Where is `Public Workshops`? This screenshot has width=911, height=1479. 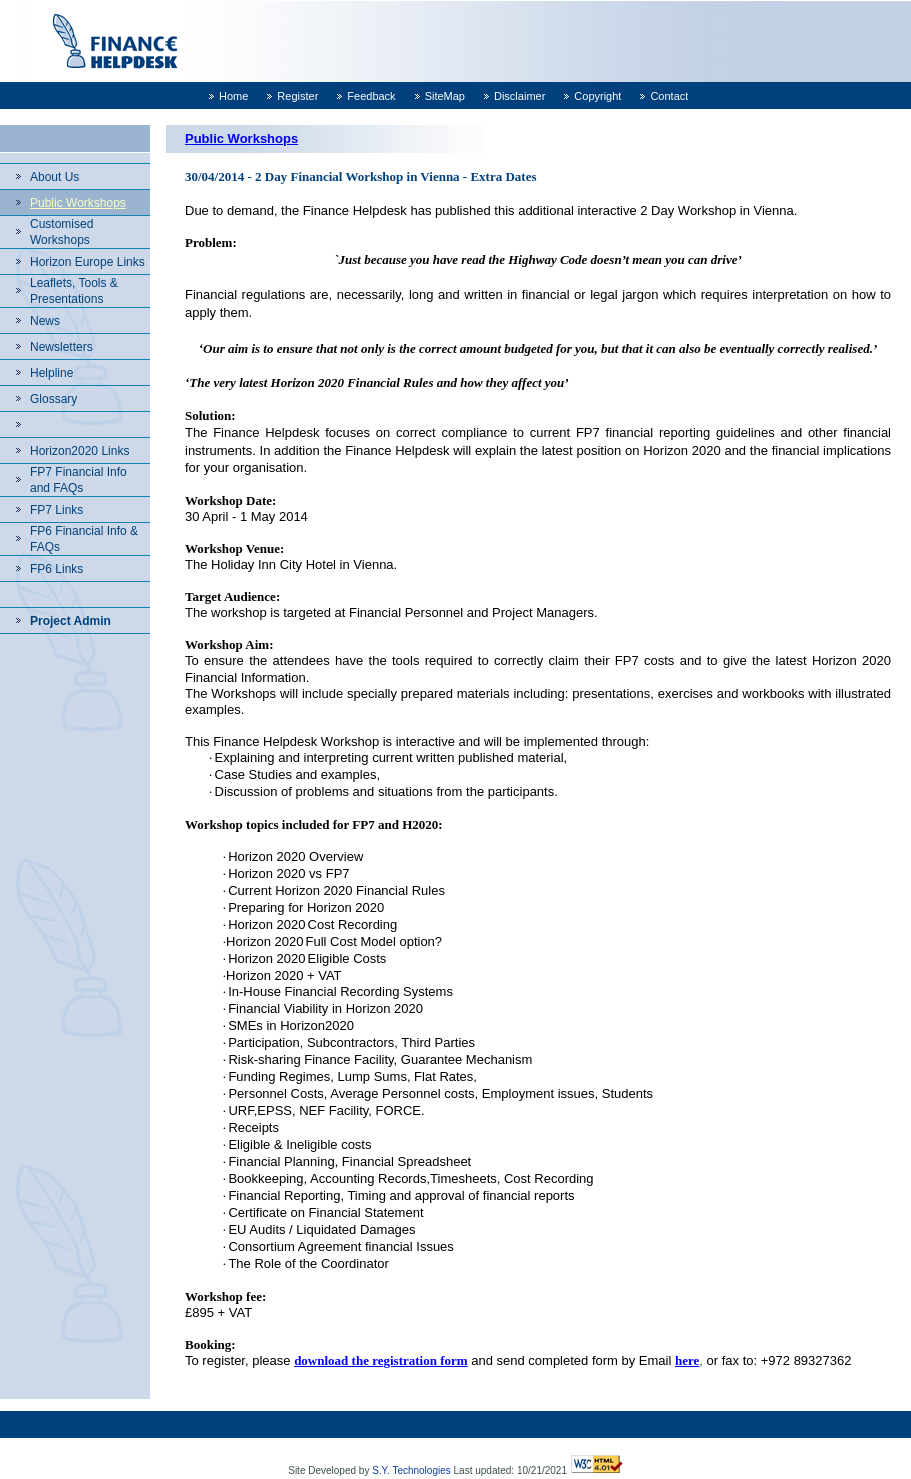
Public Workshops is located at coordinates (78, 203).